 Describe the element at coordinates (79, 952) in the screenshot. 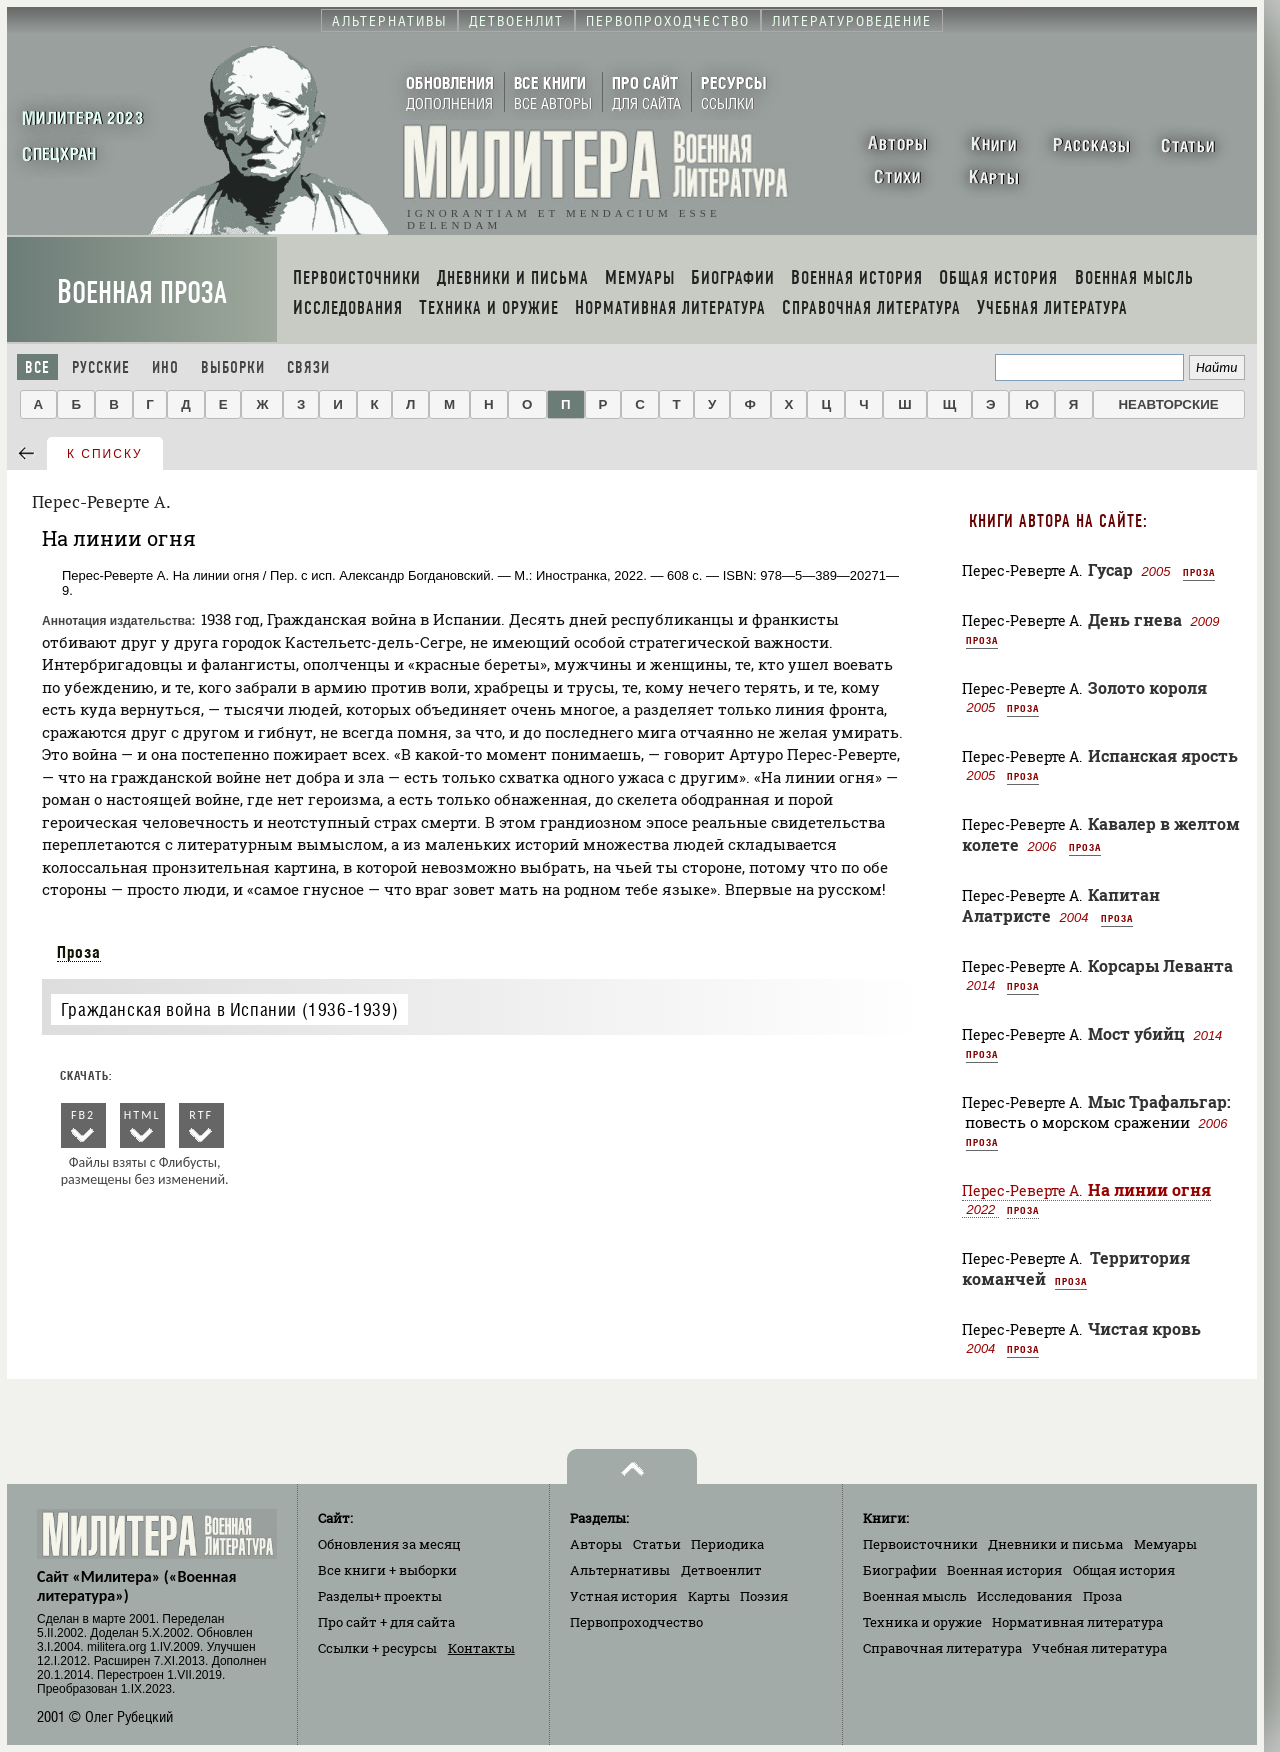

I see `Проза` at that location.